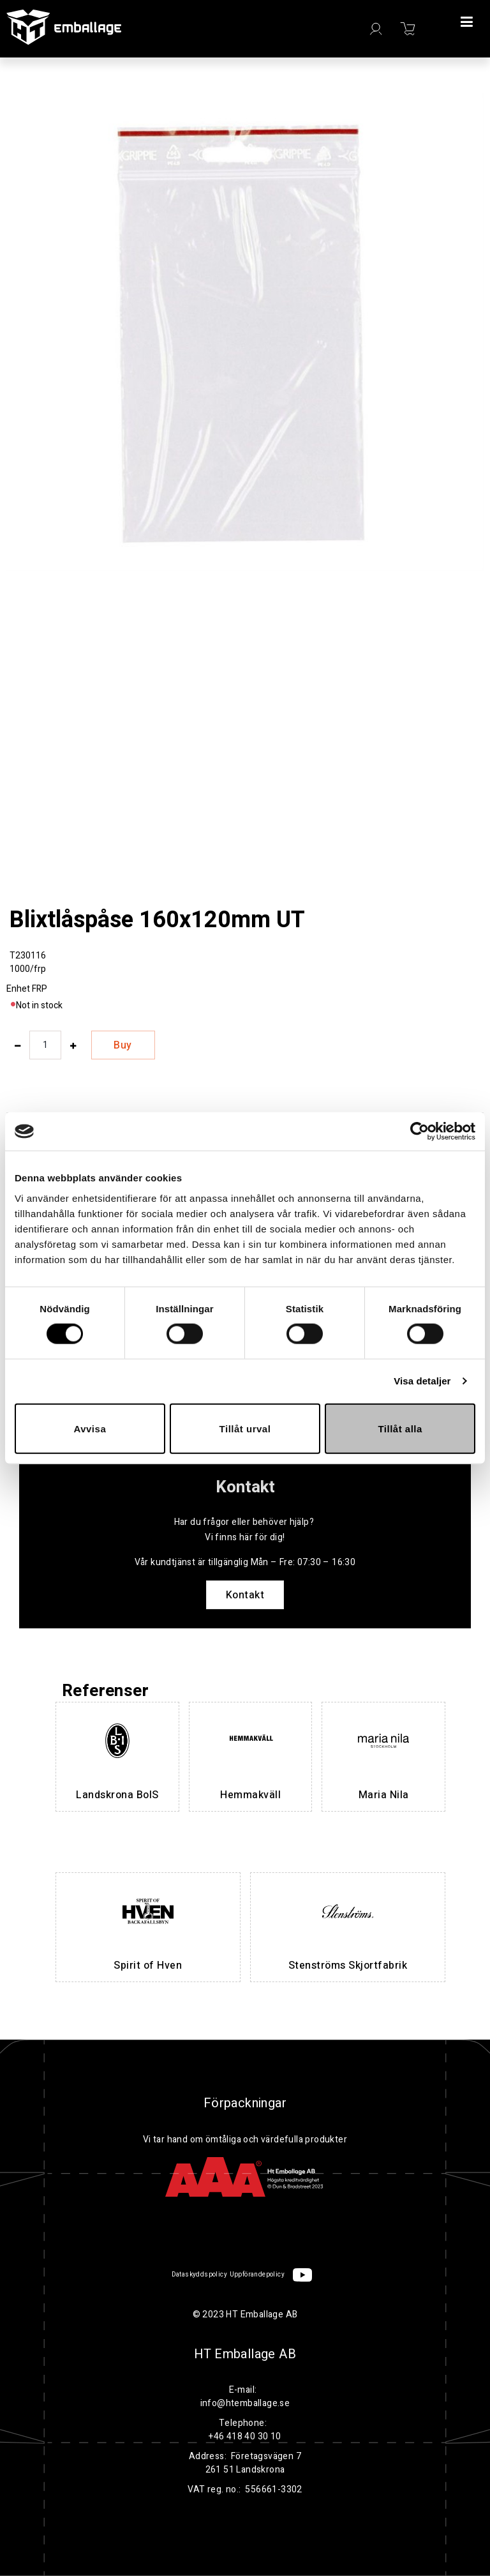 The height and width of the screenshot is (2576, 490). What do you see at coordinates (123, 1045) in the screenshot?
I see `Buy` at bounding box center [123, 1045].